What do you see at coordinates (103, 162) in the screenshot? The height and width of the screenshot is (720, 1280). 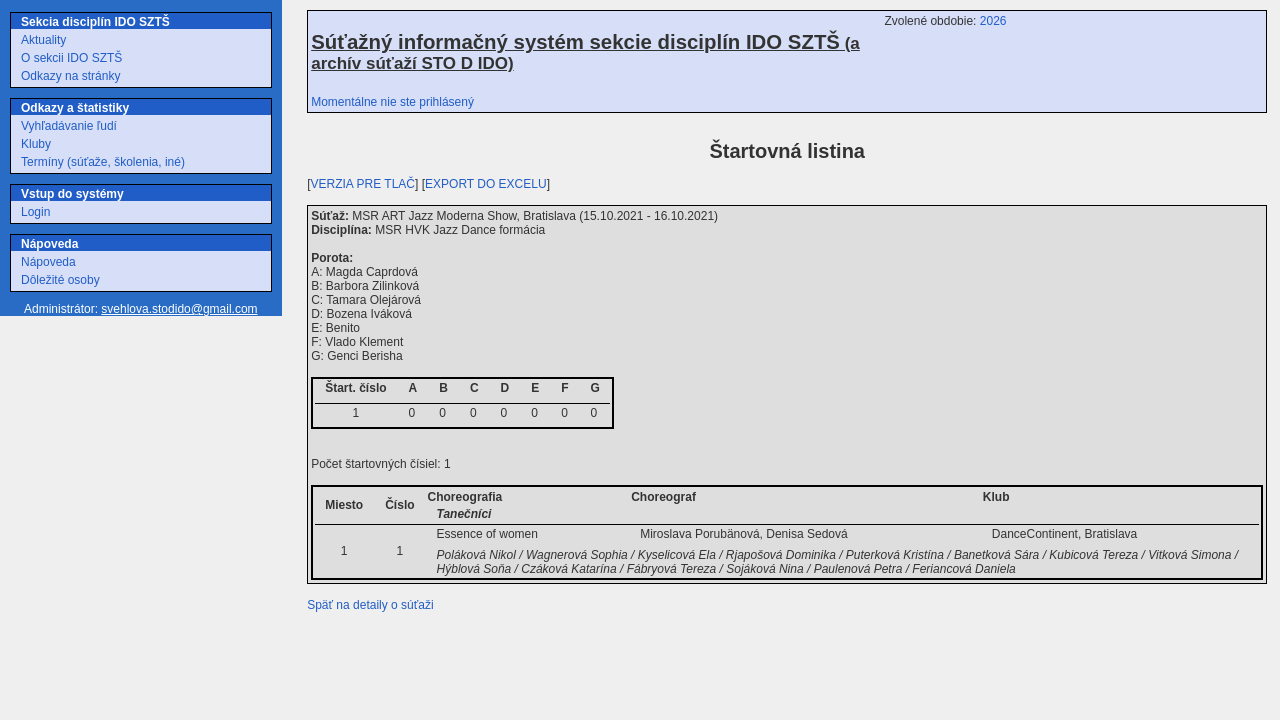 I see `Termíny (súťaže, školenia, iné)` at bounding box center [103, 162].